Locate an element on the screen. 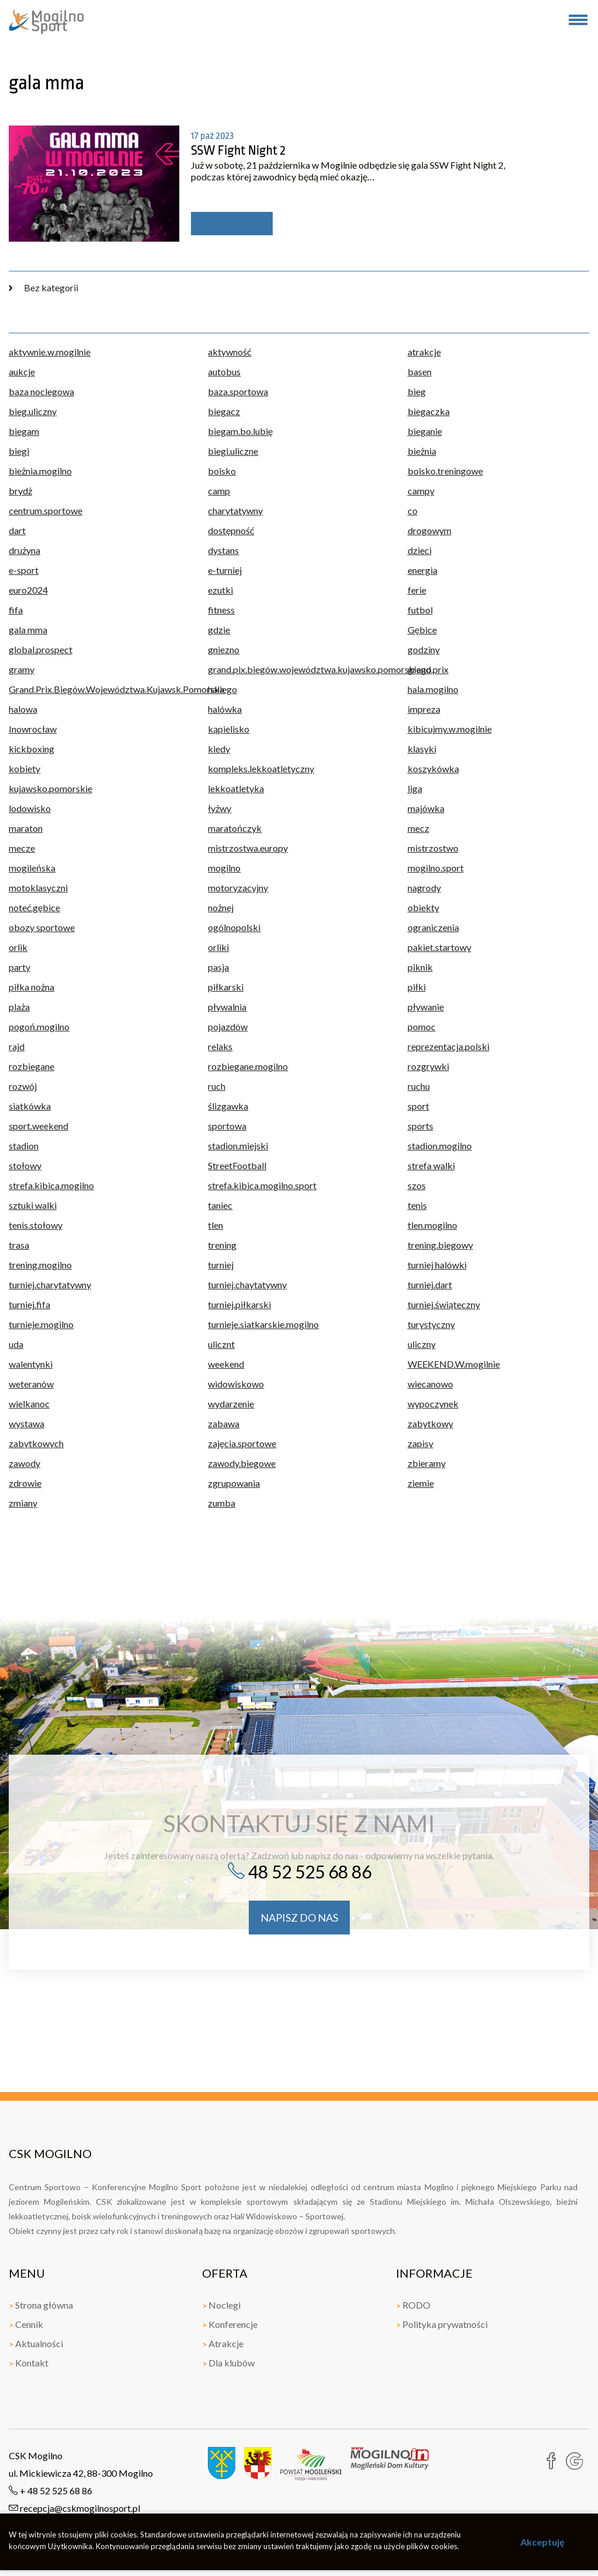 This screenshot has height=2576, width=598. Gębice is located at coordinates (422, 629).